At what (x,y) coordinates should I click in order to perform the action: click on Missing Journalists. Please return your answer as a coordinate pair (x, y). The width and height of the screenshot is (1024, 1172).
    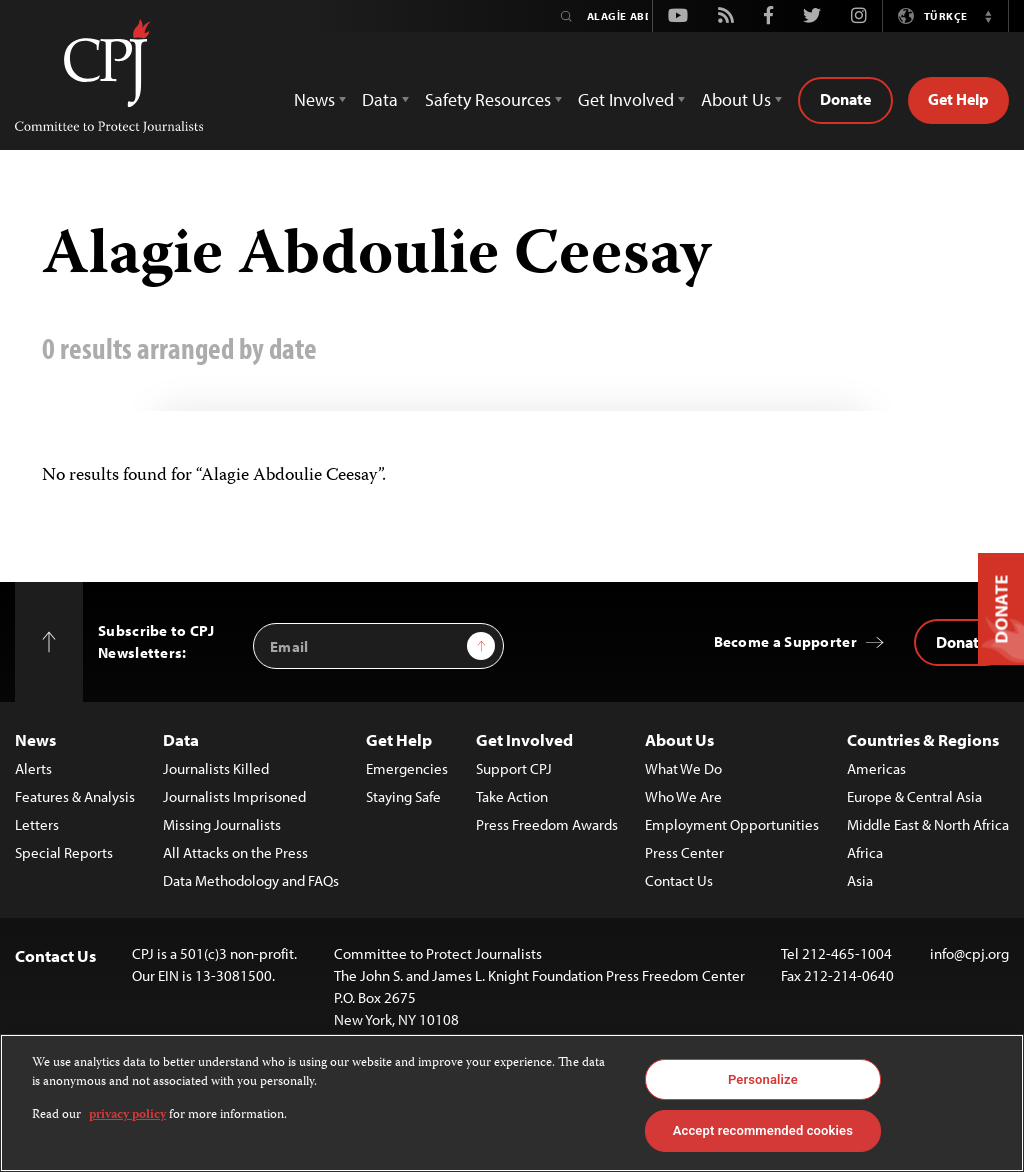
    Looking at the image, I should click on (222, 824).